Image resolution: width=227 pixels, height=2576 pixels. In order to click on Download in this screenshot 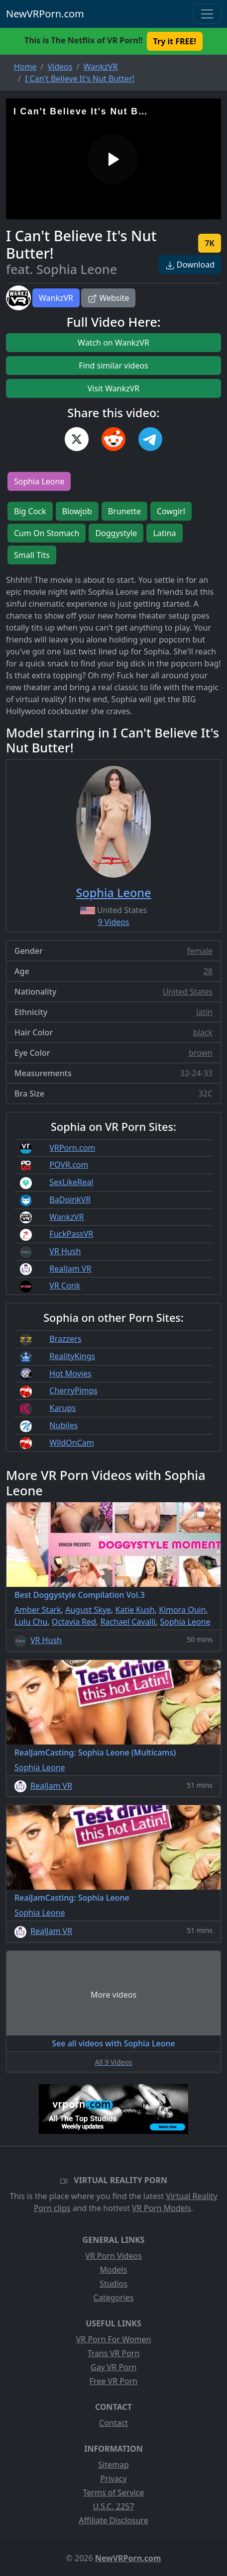, I will do `click(190, 264)`.